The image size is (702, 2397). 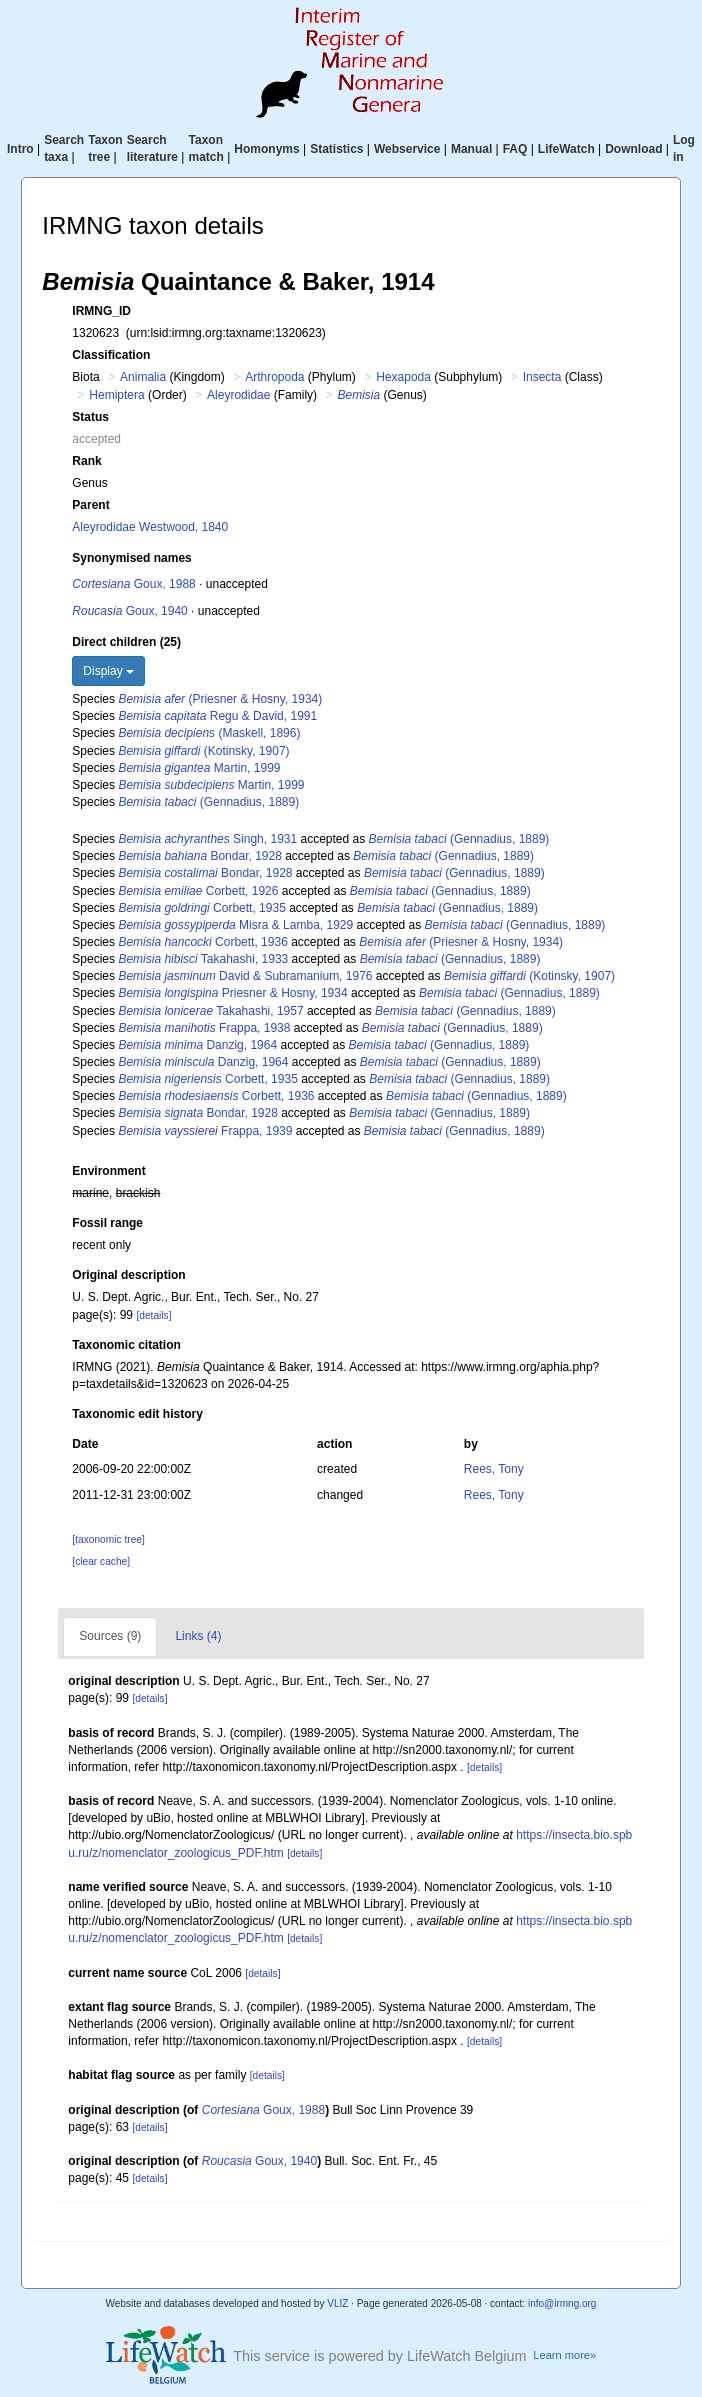 What do you see at coordinates (245, 976) in the screenshot?
I see `David & Subramanium, 1976` at bounding box center [245, 976].